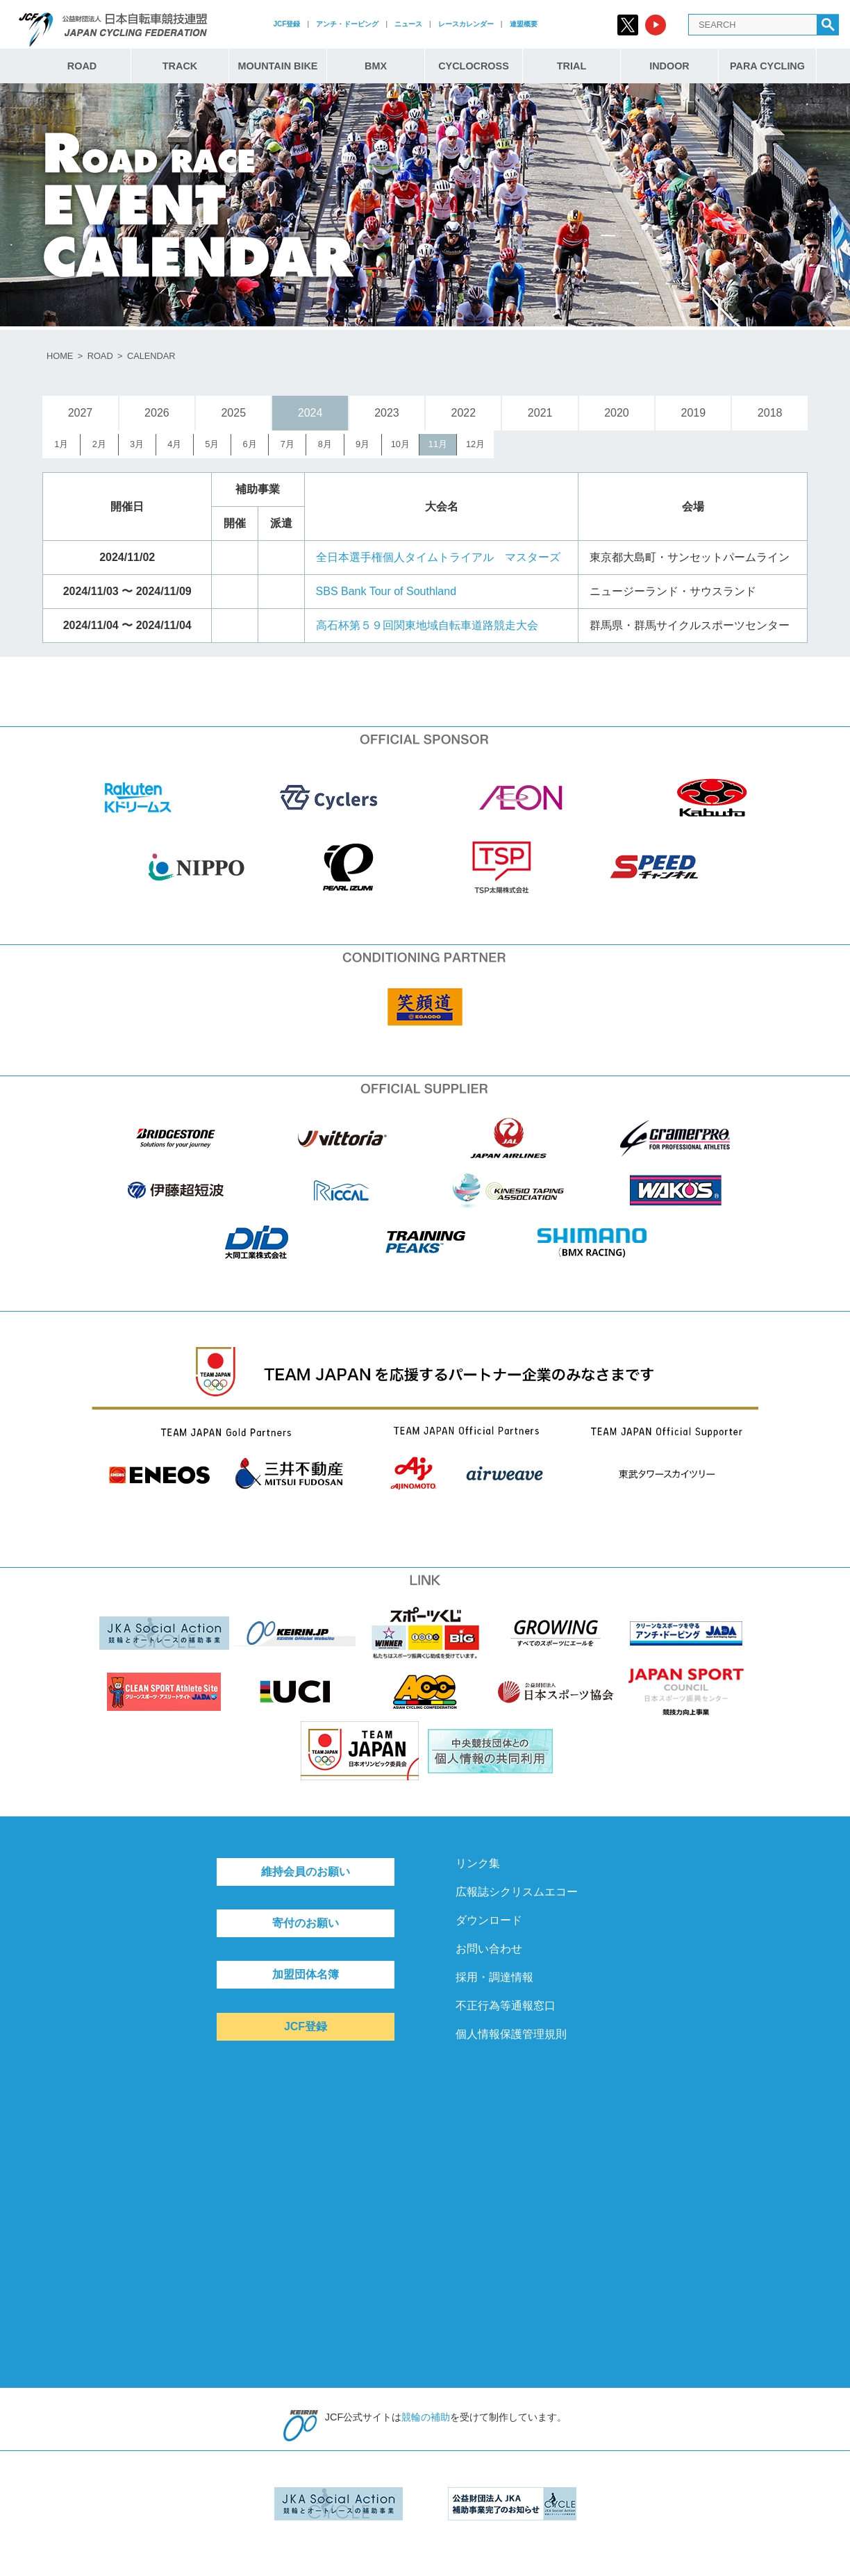  Describe the element at coordinates (179, 66) in the screenshot. I see `TRACK` at that location.